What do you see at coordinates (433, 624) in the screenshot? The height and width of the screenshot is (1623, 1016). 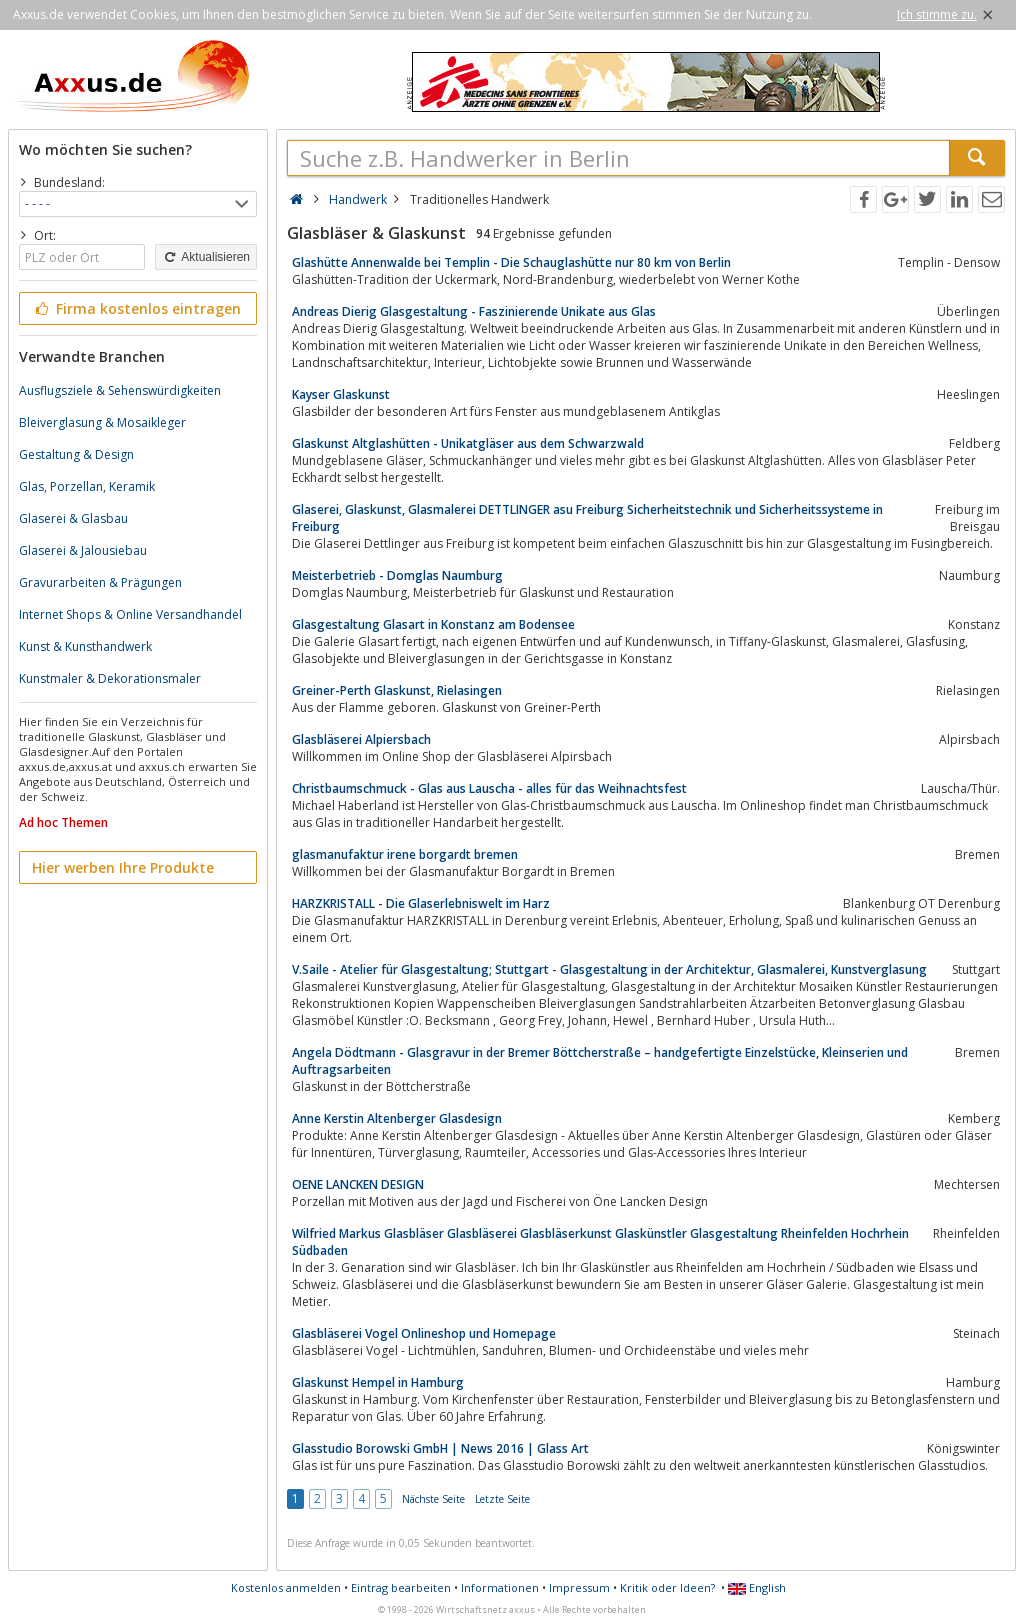 I see `Glasgestaltung Glasart in Konstanz am Bodensee` at bounding box center [433, 624].